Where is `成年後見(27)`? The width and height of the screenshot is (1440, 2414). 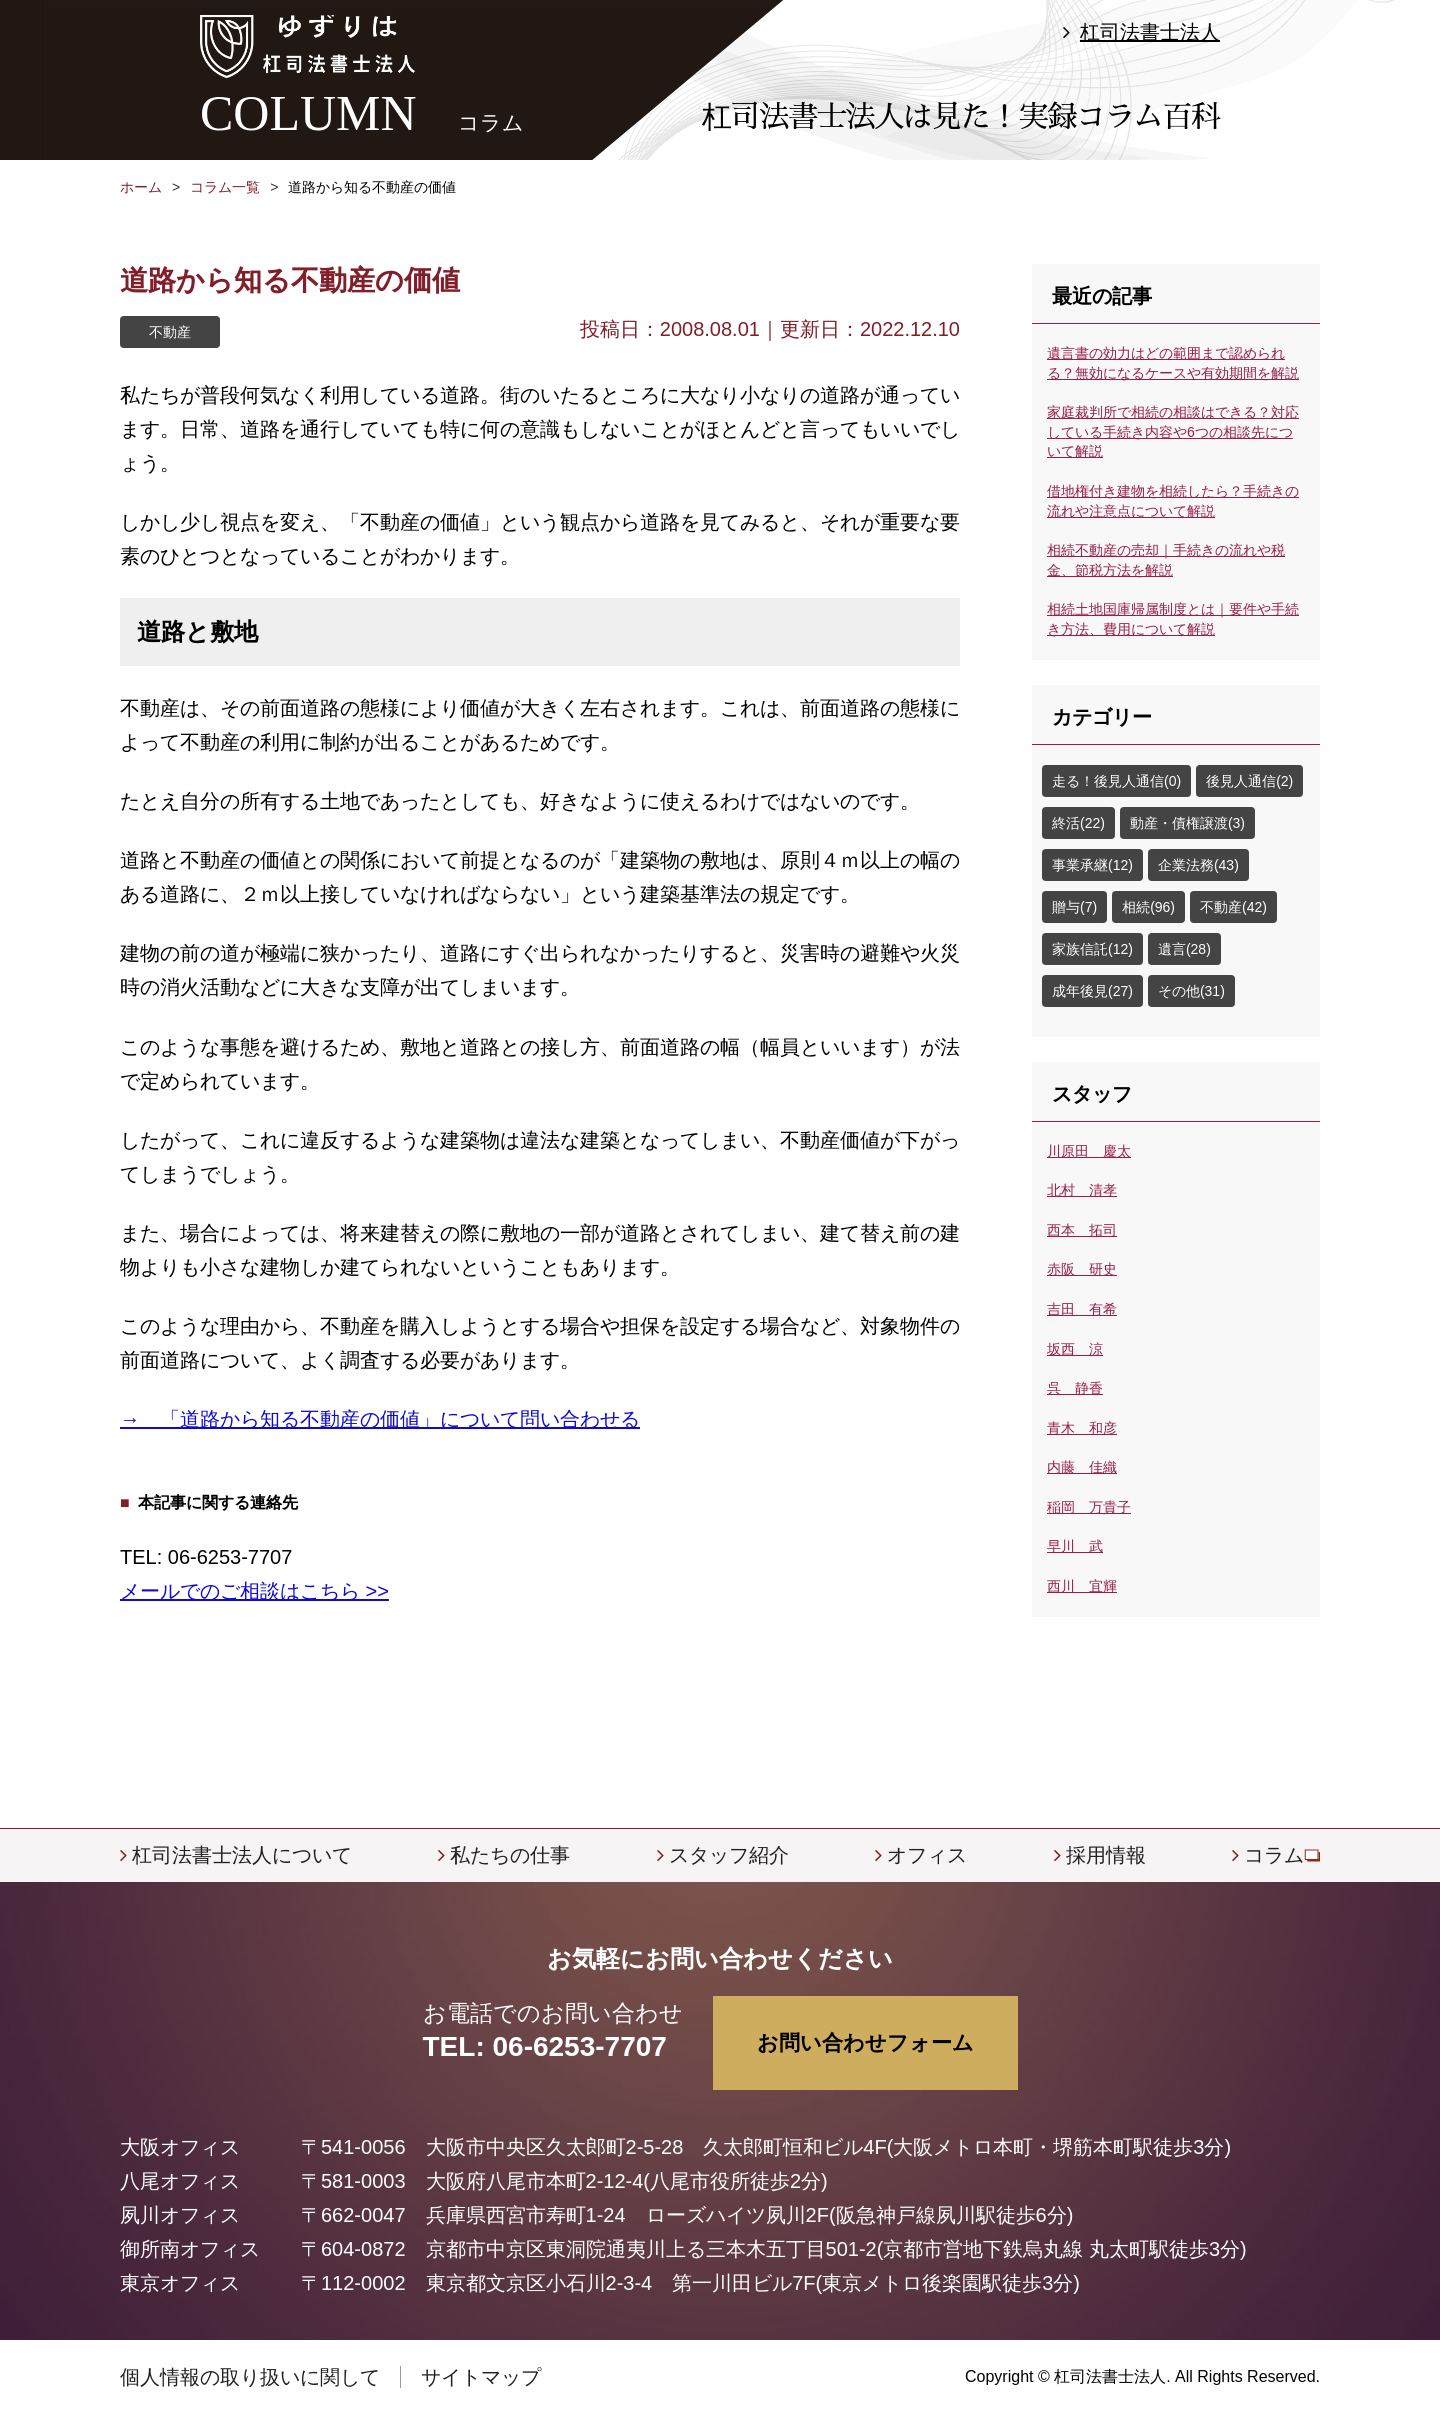
成年後見(27) is located at coordinates (1092, 991).